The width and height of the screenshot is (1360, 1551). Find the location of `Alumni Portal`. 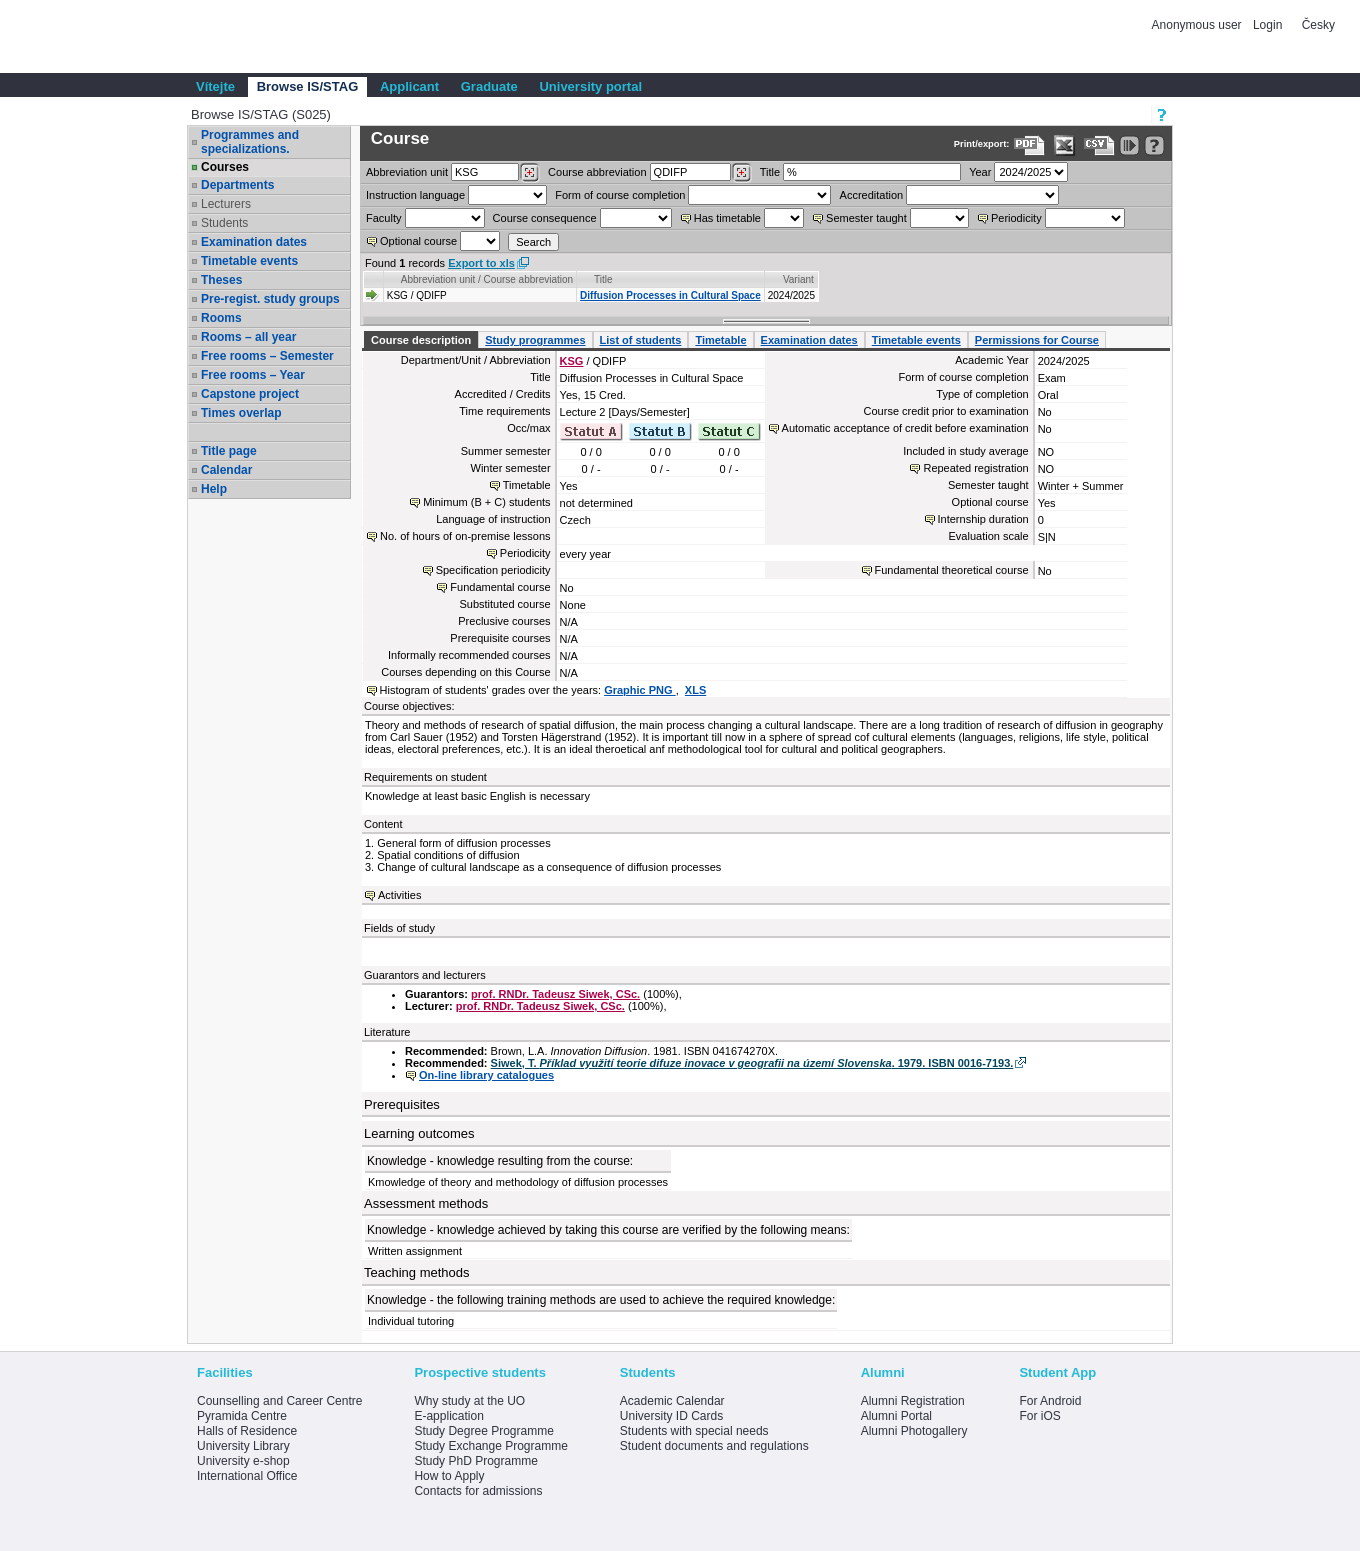

Alumni Portal is located at coordinates (896, 1416).